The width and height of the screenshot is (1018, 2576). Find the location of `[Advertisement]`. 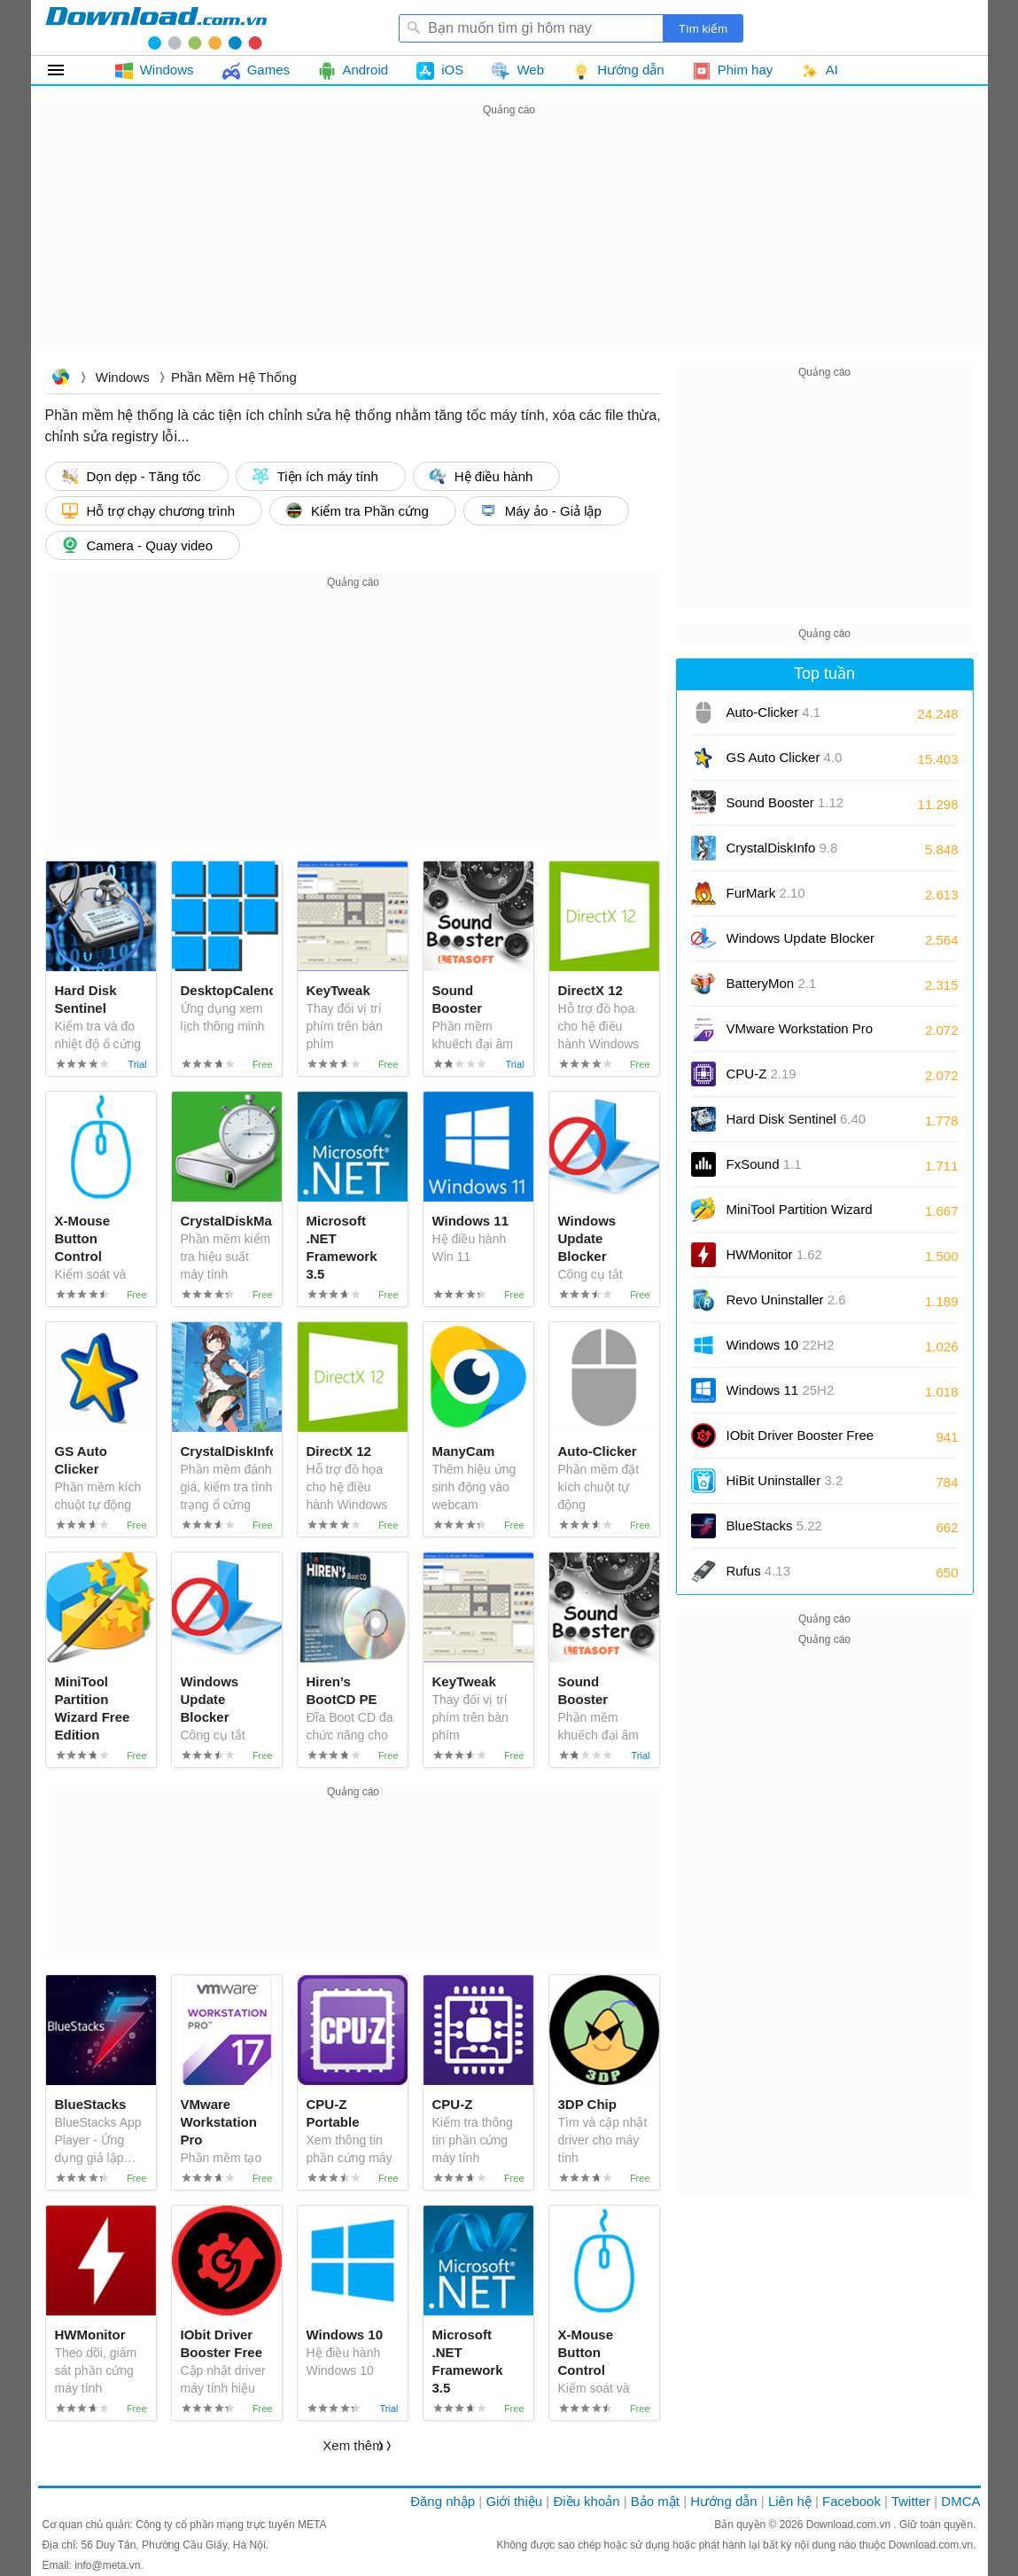

[Advertisement] is located at coordinates (509, 245).